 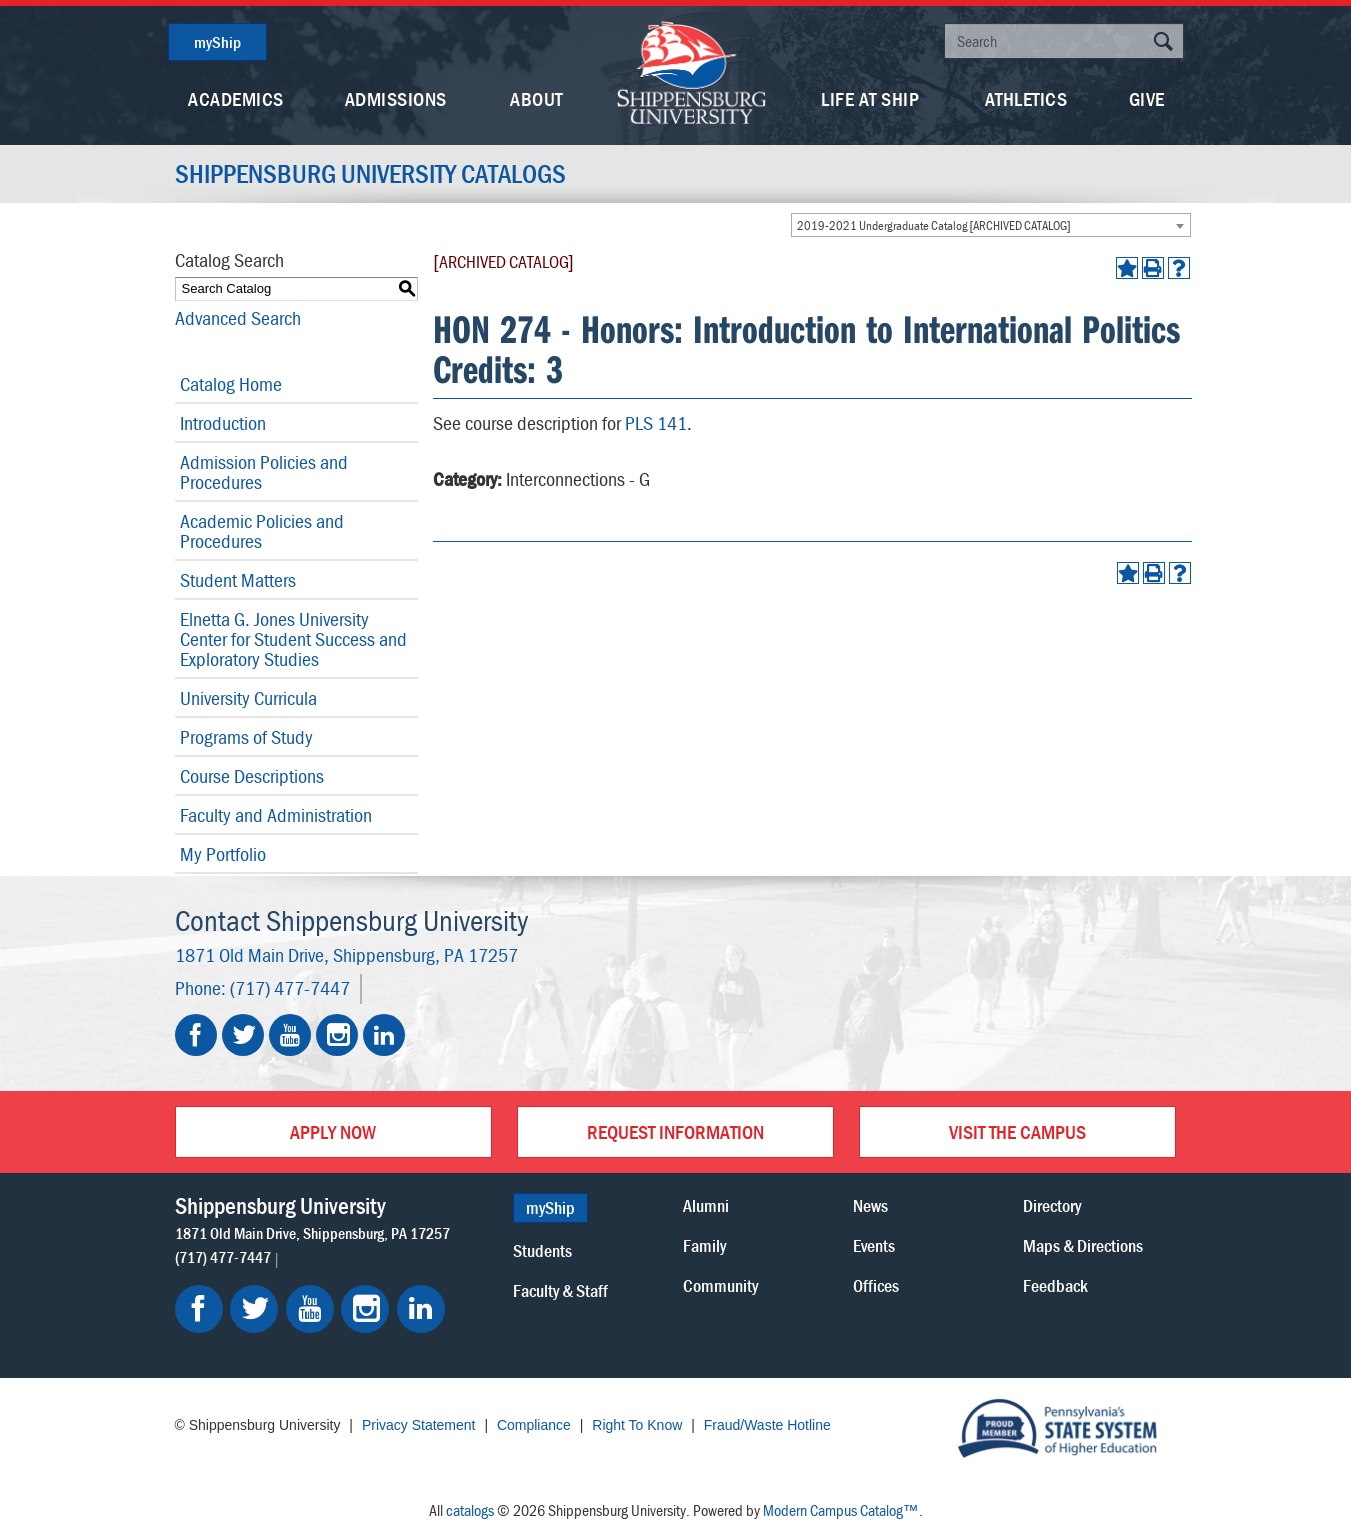 What do you see at coordinates (720, 1285) in the screenshot?
I see `Community` at bounding box center [720, 1285].